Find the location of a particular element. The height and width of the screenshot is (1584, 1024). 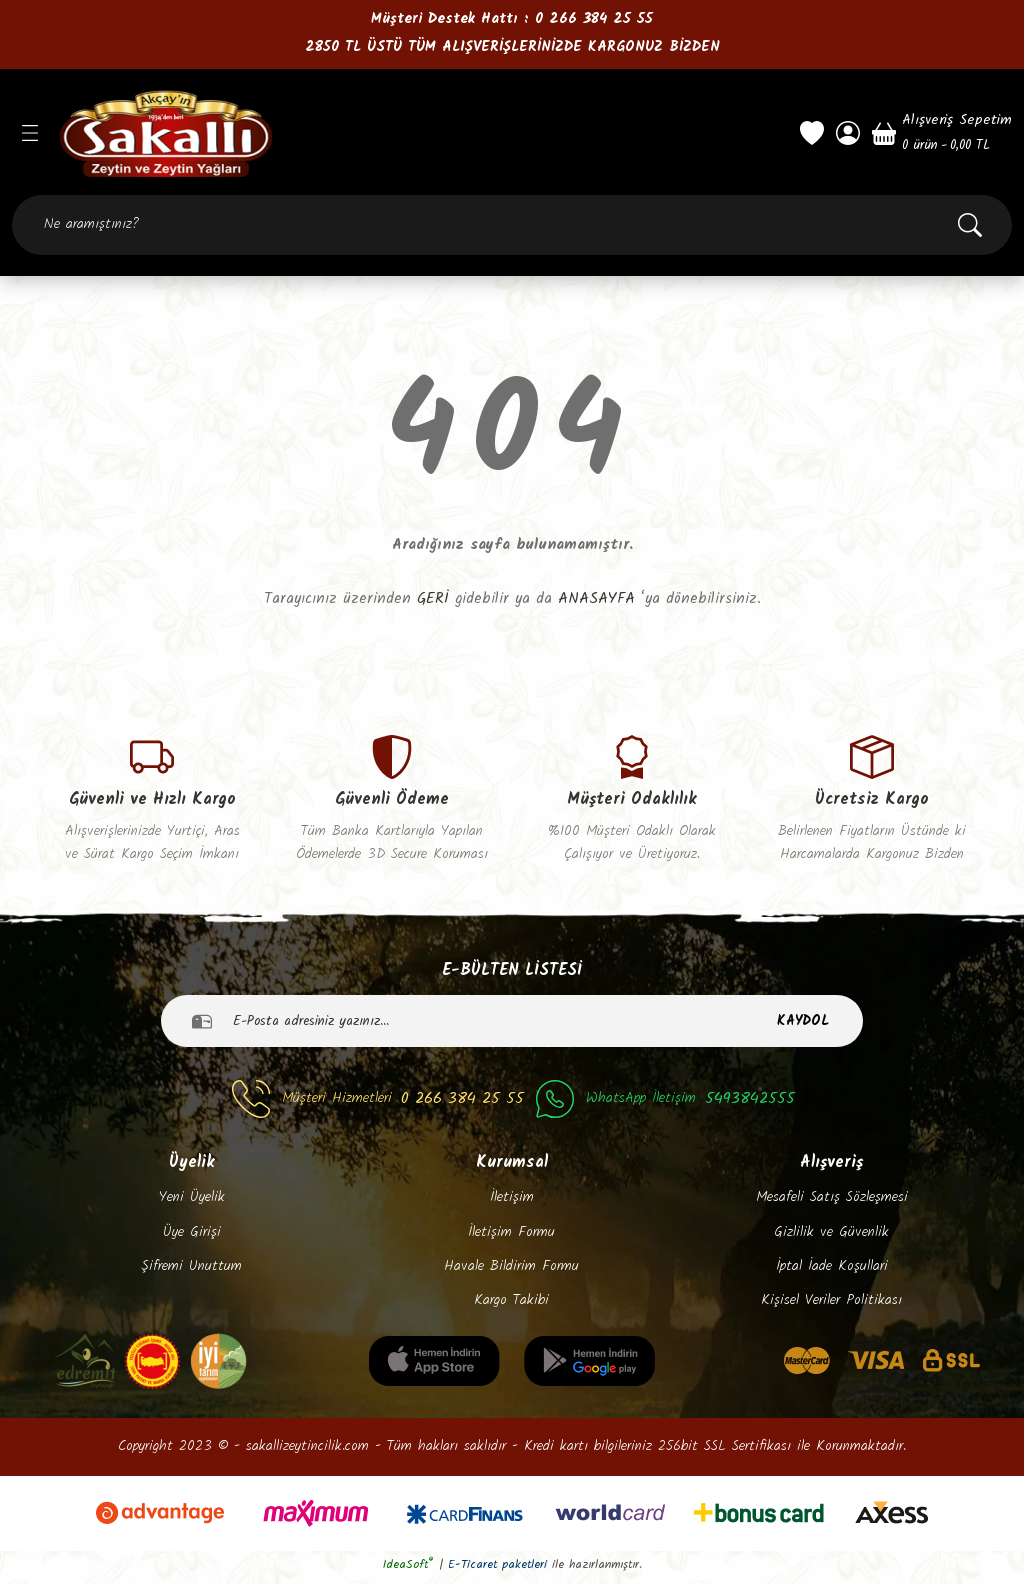

İletişim Formu is located at coordinates (511, 1237).